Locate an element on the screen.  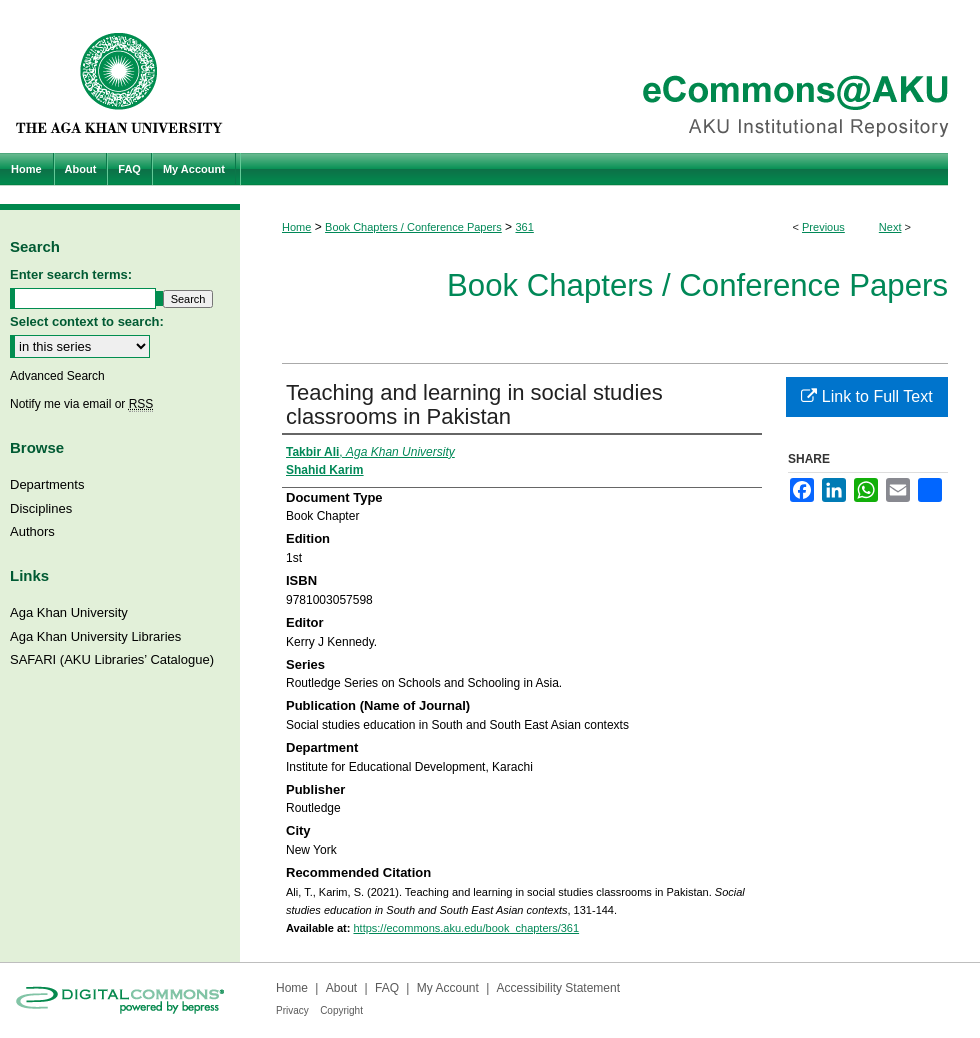
Aga Khan University is located at coordinates (69, 612).